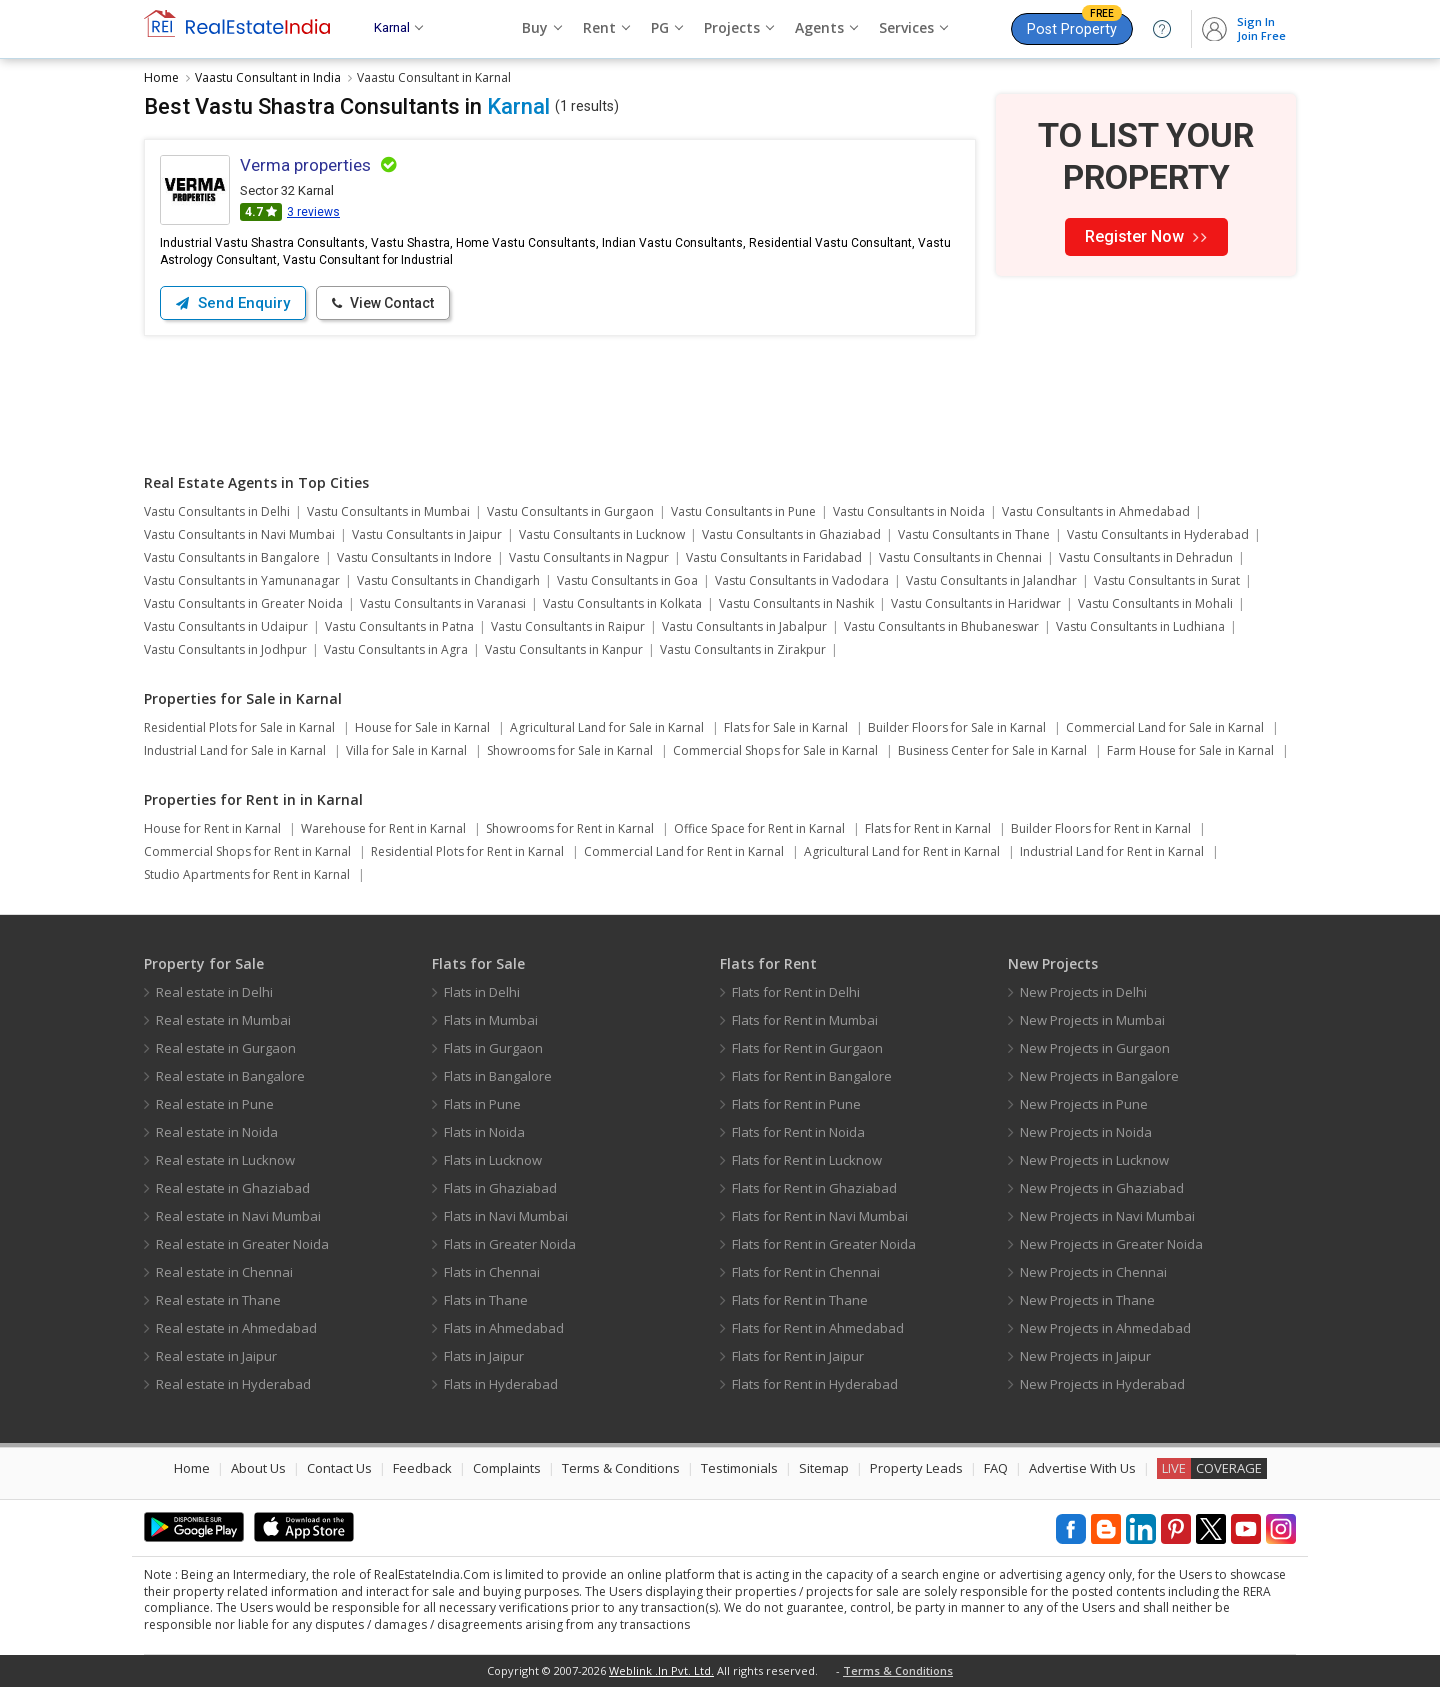  I want to click on New Projects in Chennai, so click(1093, 1272).